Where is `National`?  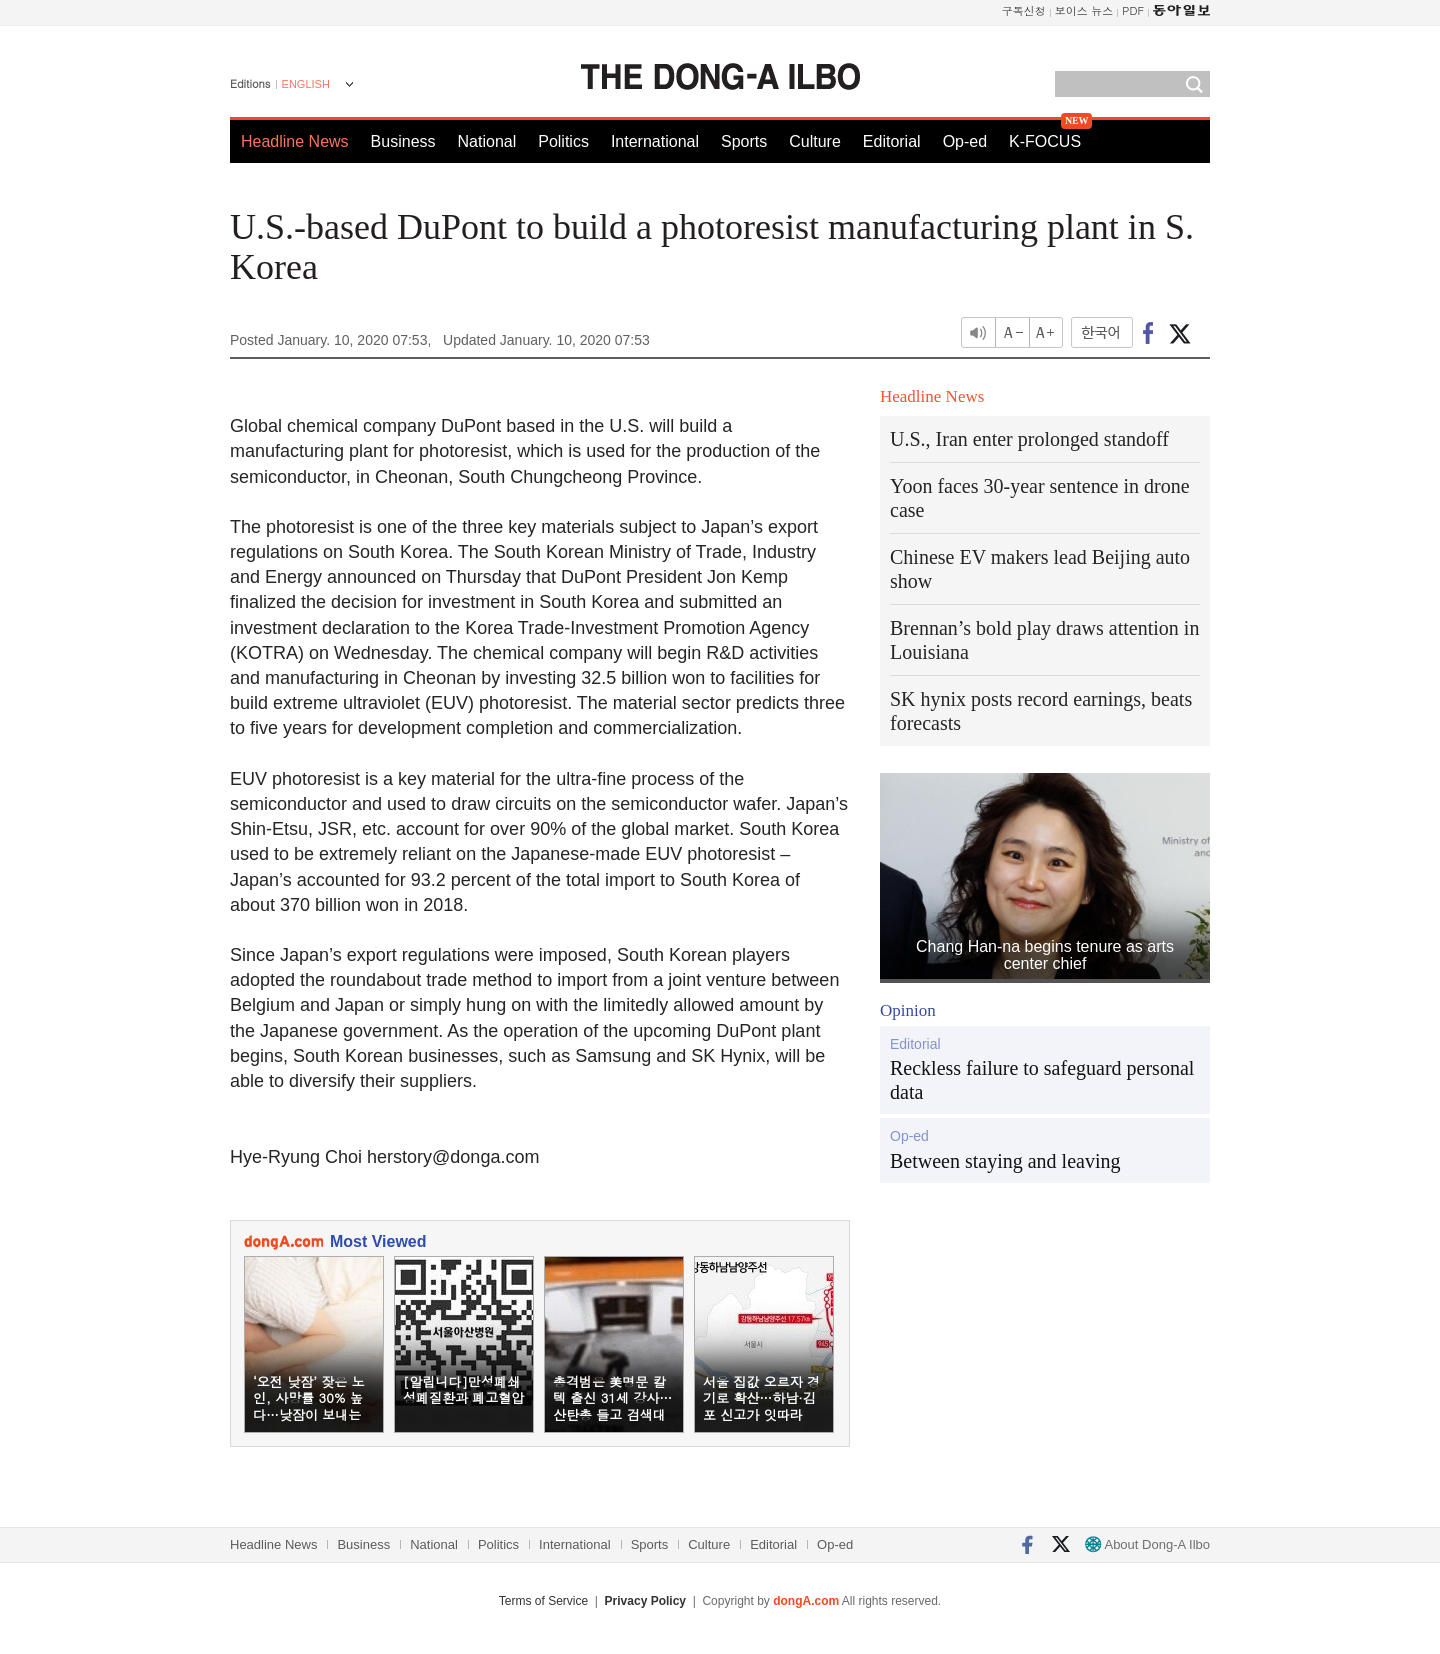
National is located at coordinates (487, 141).